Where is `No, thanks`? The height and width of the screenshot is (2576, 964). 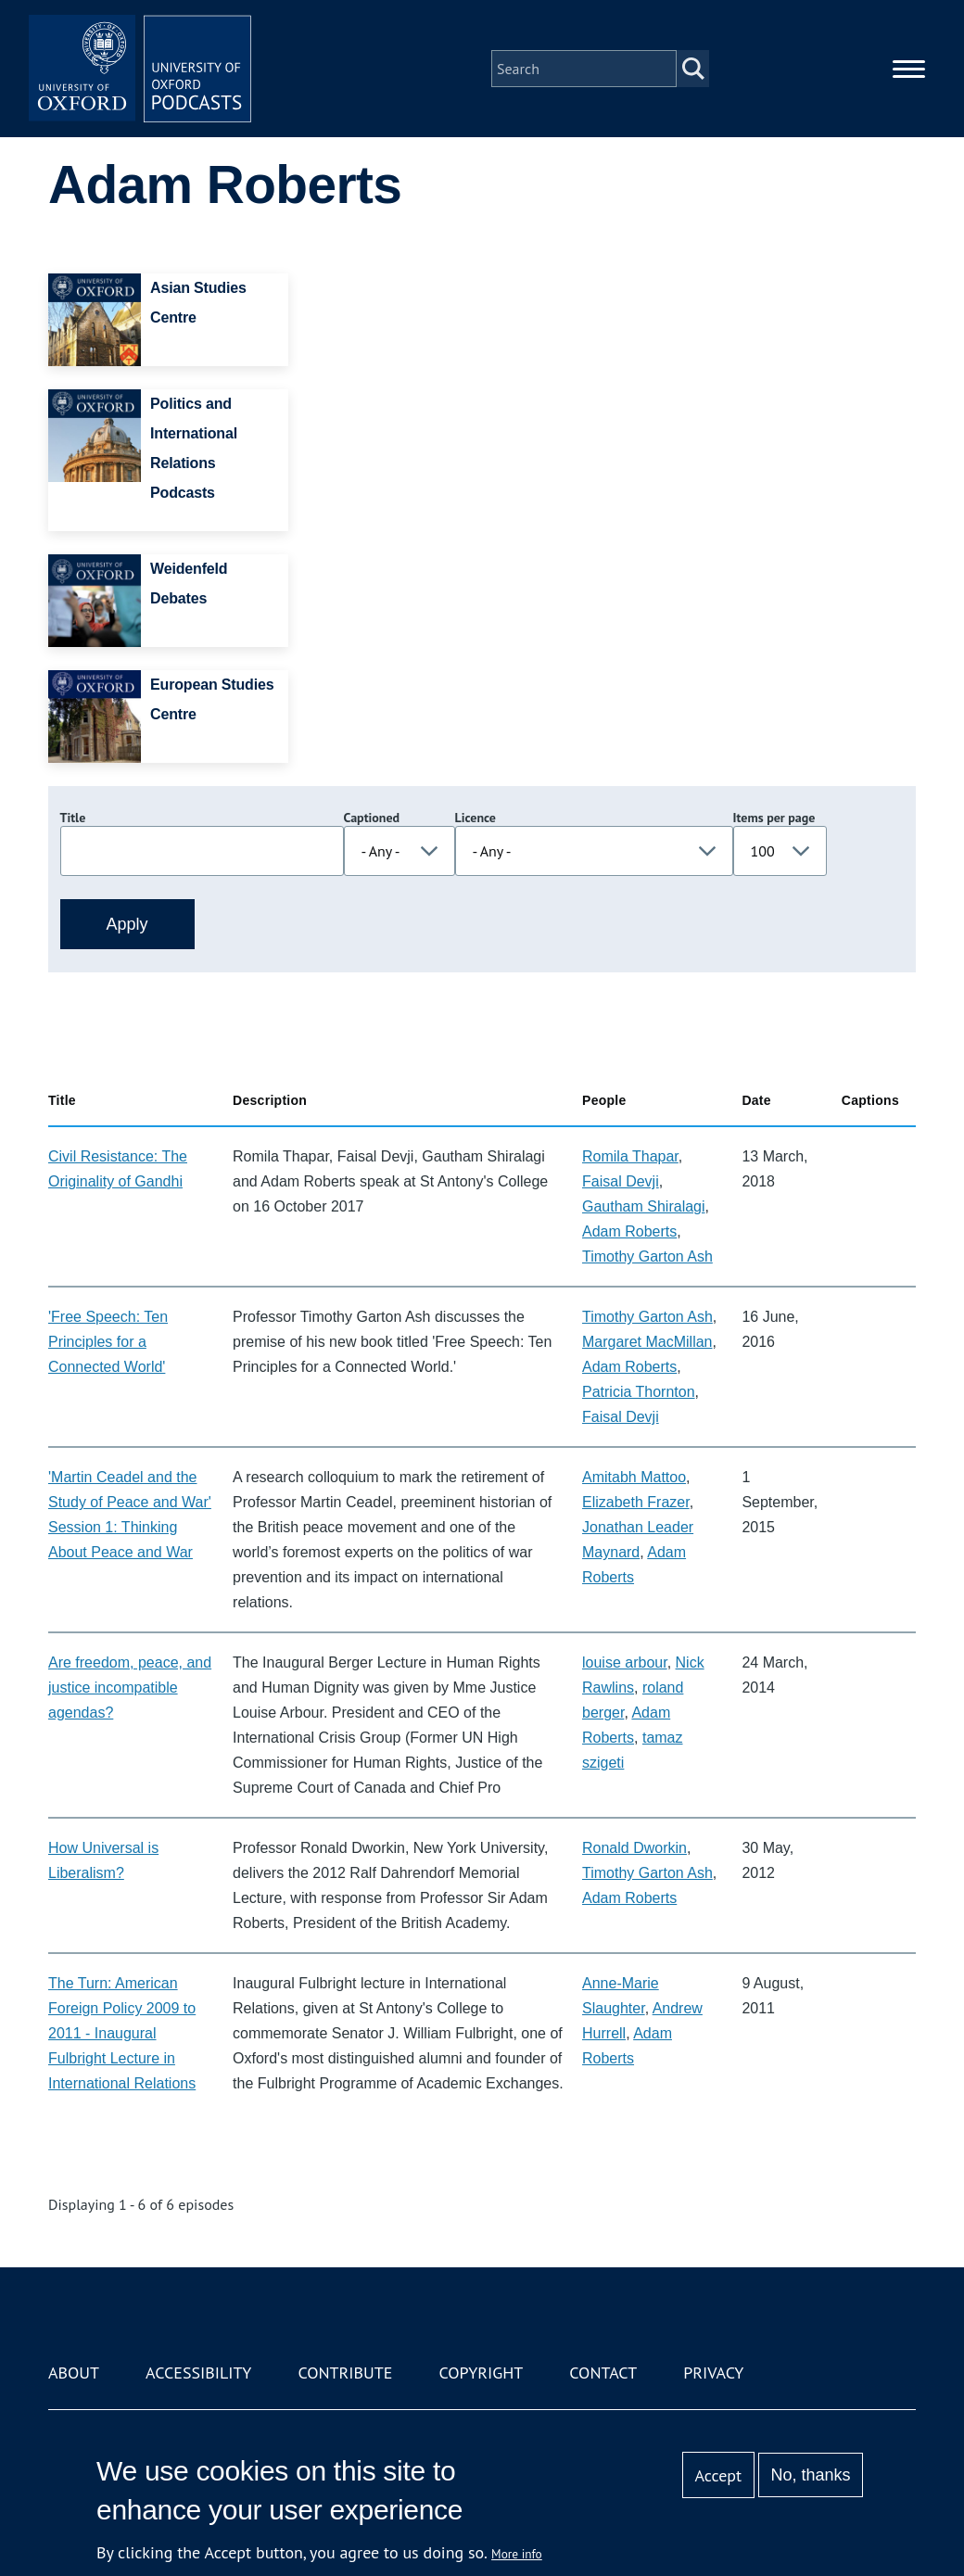 No, thanks is located at coordinates (810, 2475).